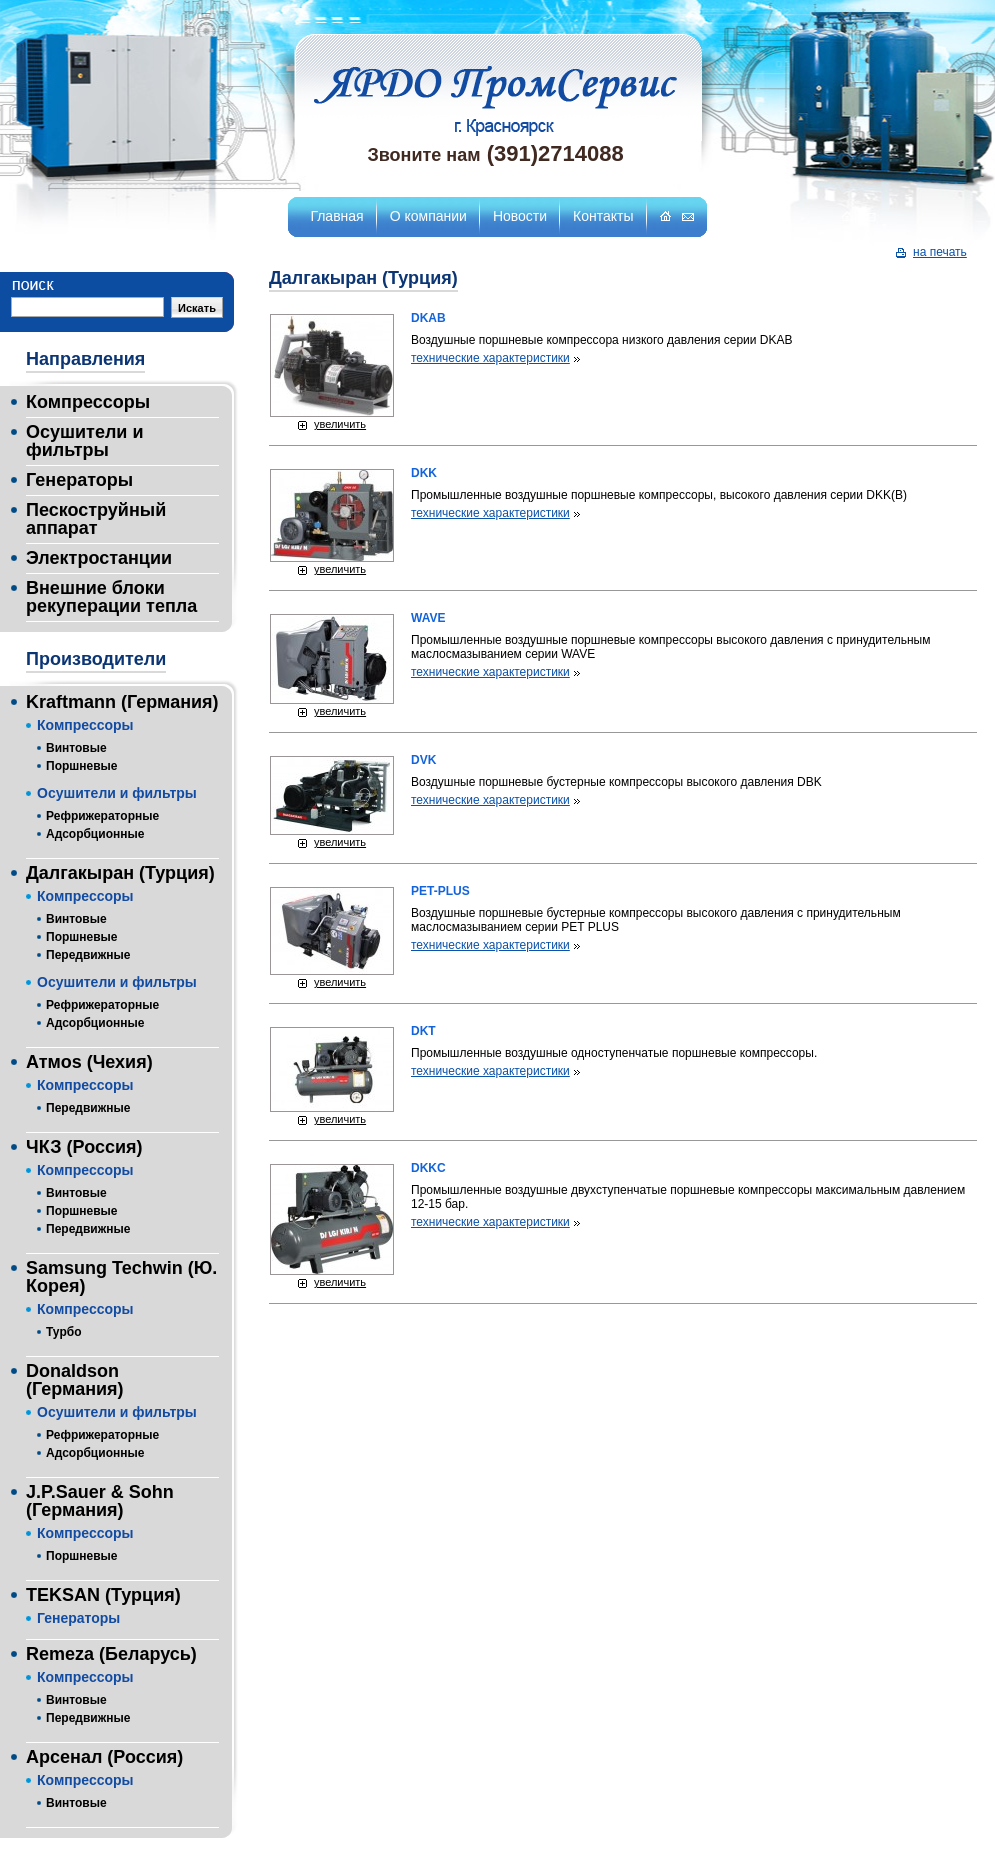 Image resolution: width=995 pixels, height=1858 pixels. I want to click on Компрессоры, so click(88, 402).